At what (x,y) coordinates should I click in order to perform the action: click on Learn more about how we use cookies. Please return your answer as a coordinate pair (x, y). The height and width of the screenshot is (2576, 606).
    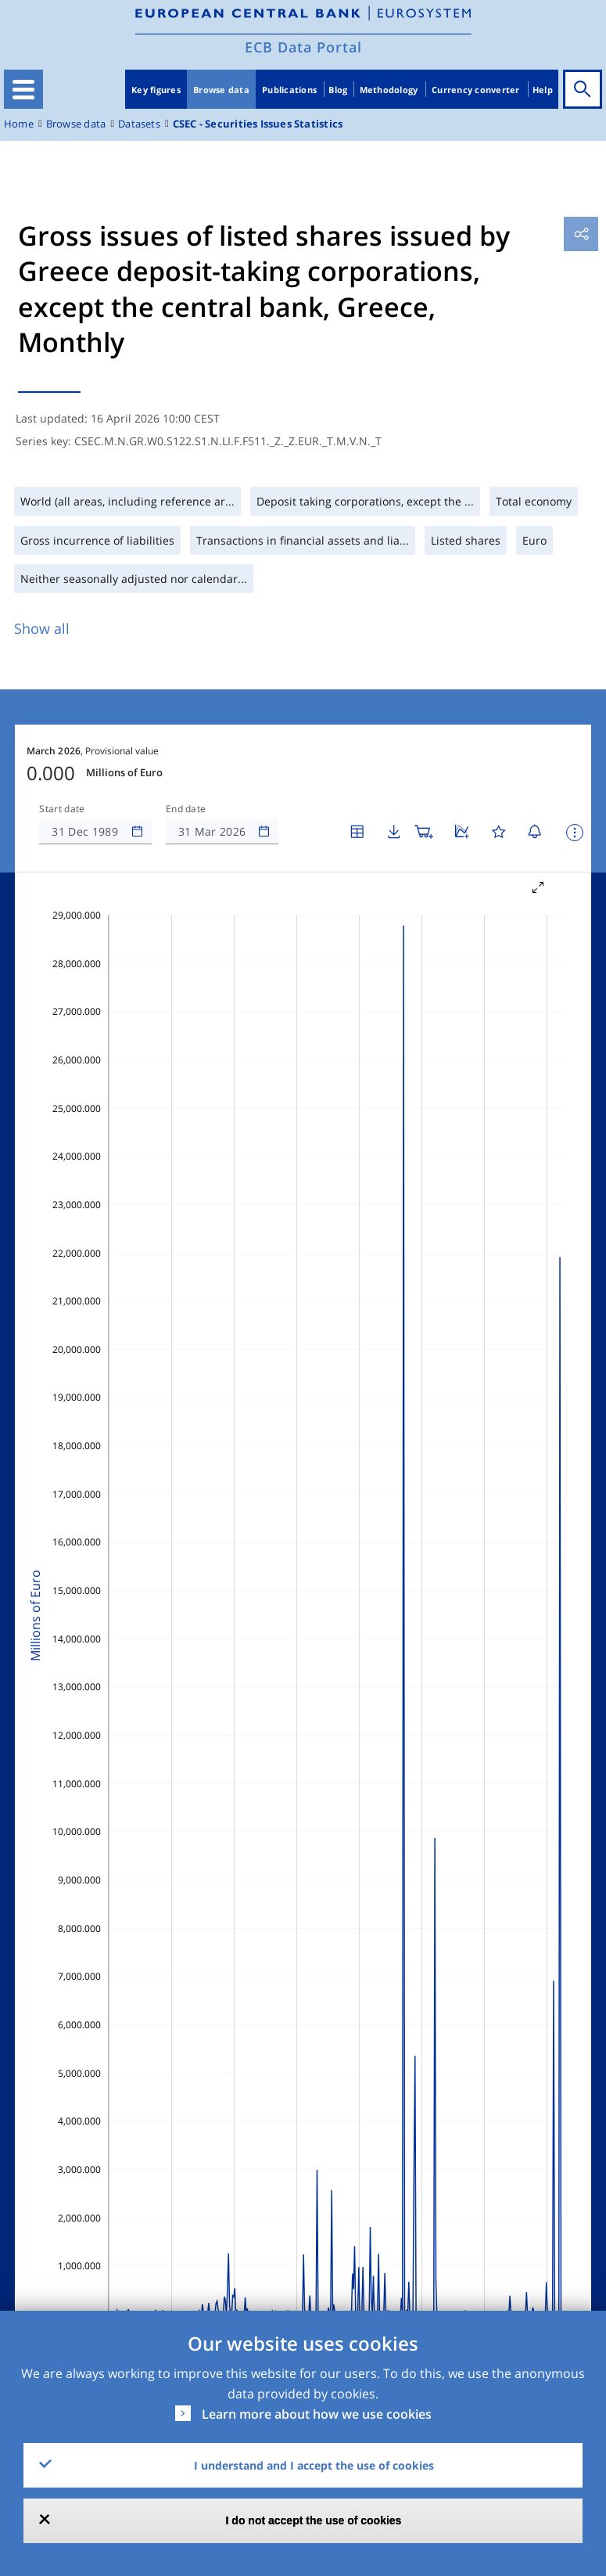
    Looking at the image, I should click on (317, 2414).